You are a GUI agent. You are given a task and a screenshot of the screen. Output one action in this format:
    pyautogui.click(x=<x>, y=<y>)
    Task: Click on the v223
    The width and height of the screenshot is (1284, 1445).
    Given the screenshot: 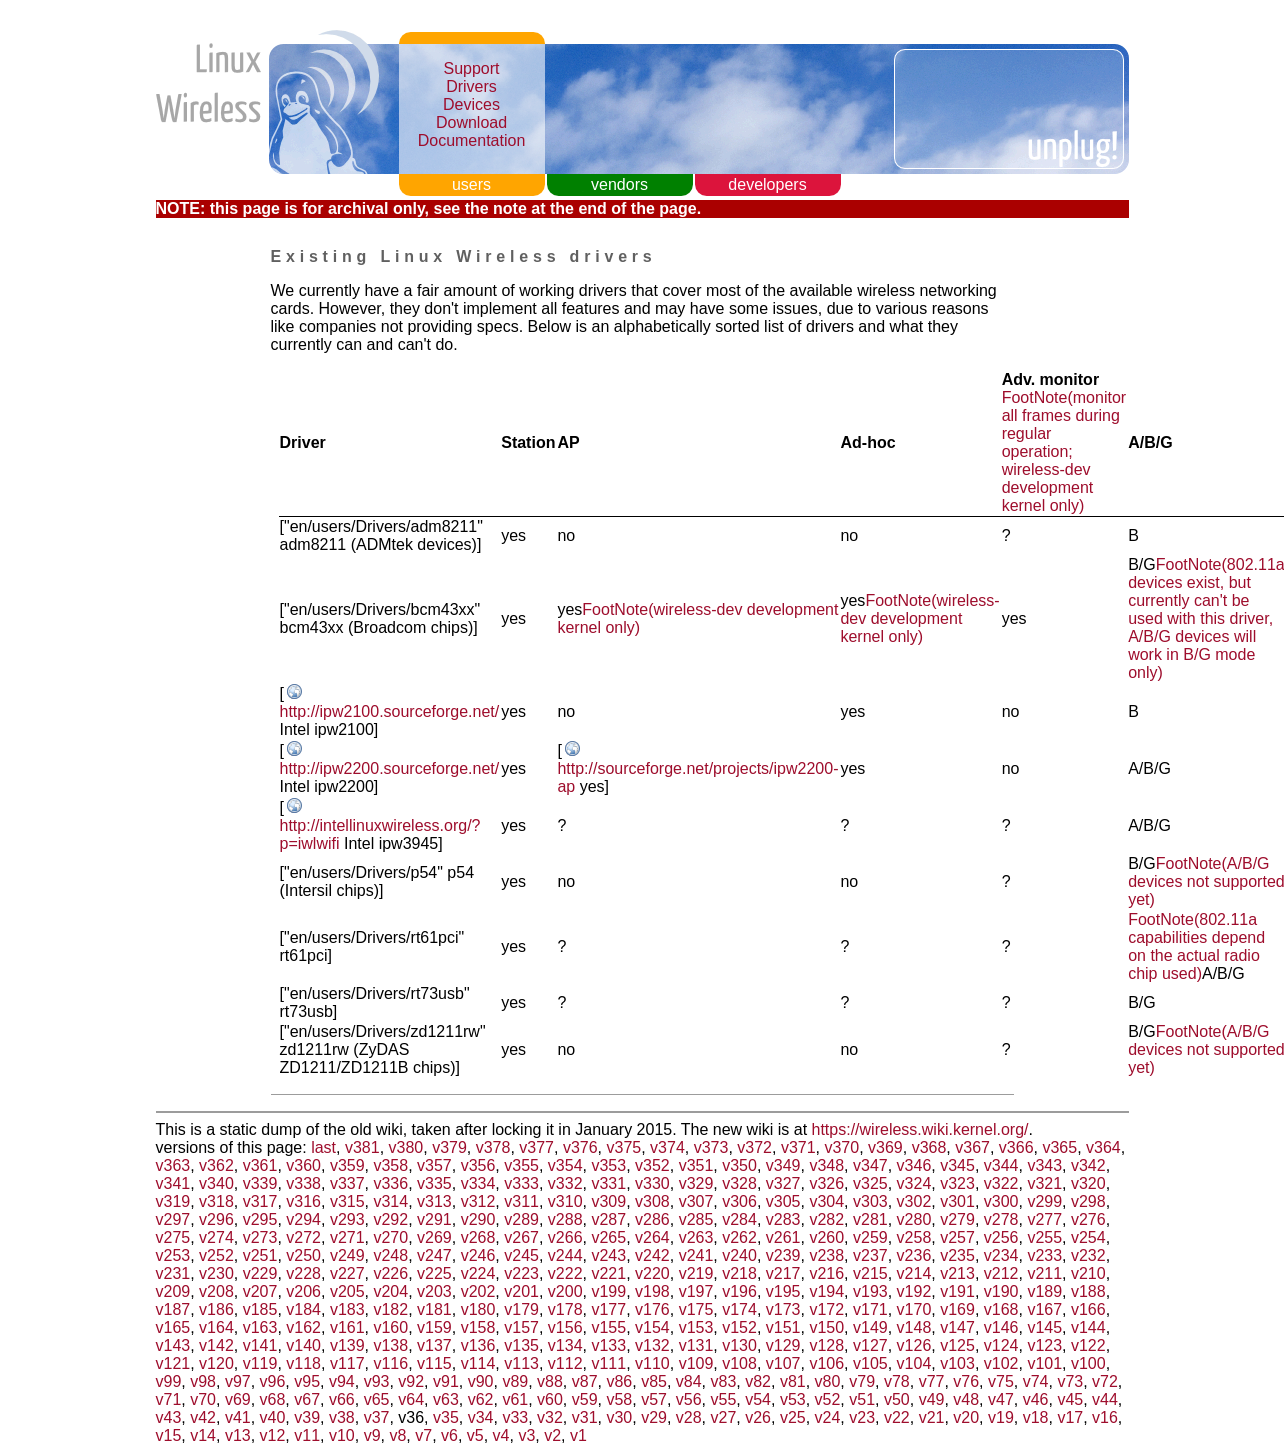 What is the action you would take?
    pyautogui.click(x=521, y=1273)
    